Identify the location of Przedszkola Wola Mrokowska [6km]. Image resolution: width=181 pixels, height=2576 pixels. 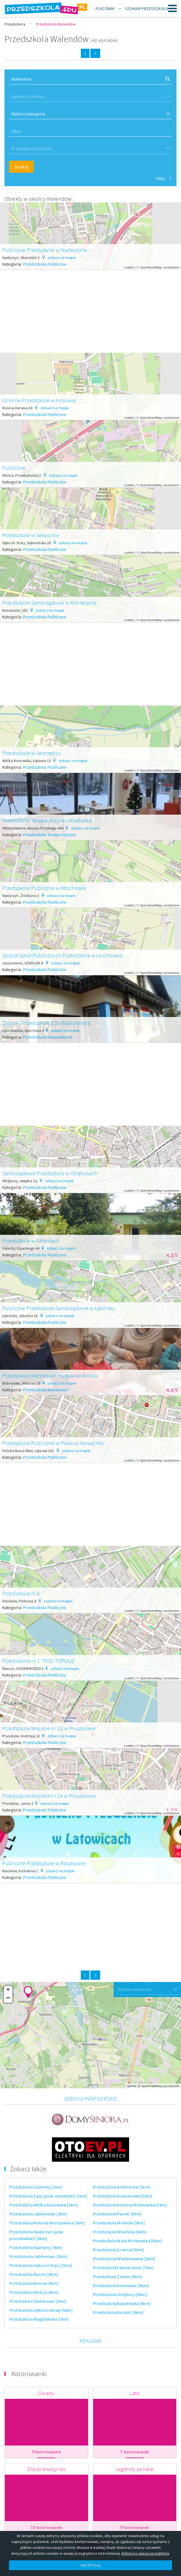
(127, 2212).